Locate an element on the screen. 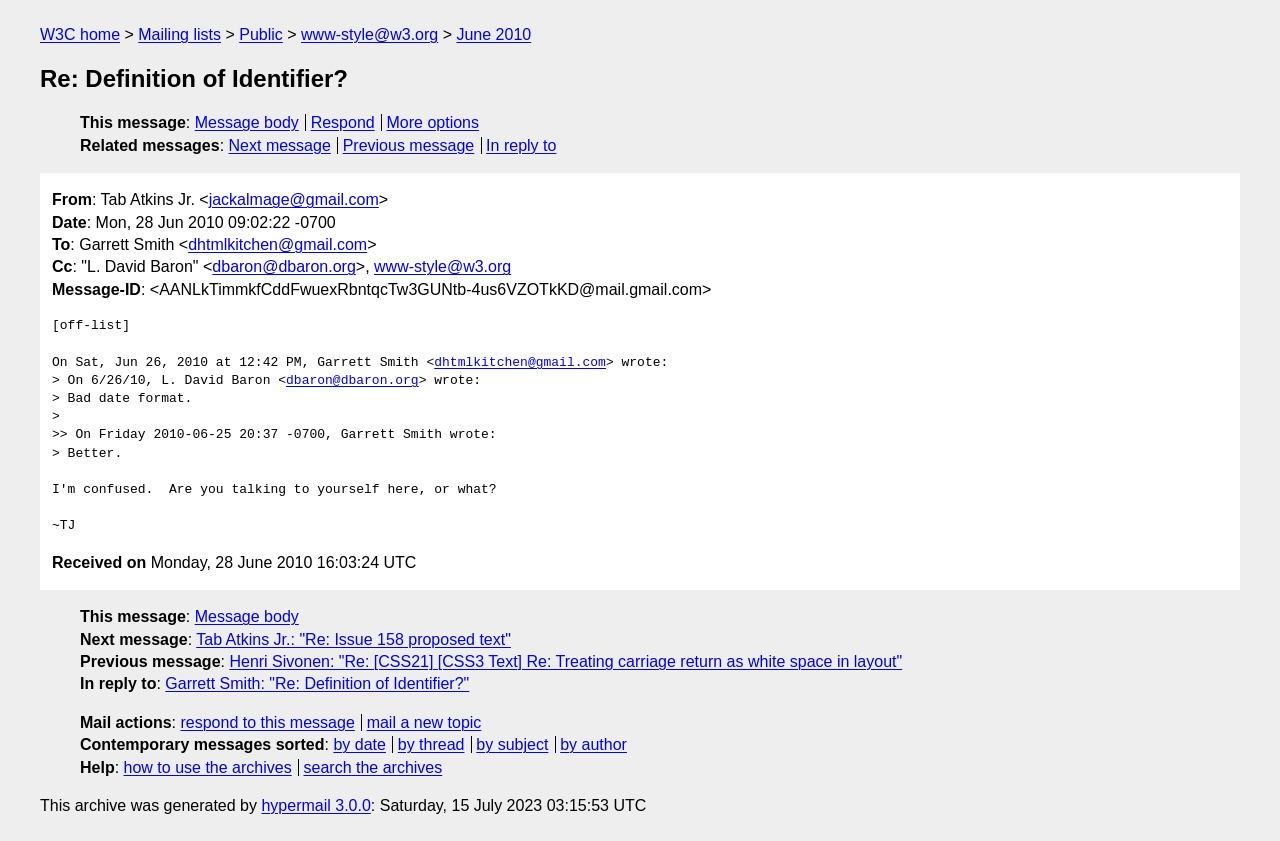  Garrett Smith: "Re: Definition of Identifier?" is located at coordinates (317, 683).